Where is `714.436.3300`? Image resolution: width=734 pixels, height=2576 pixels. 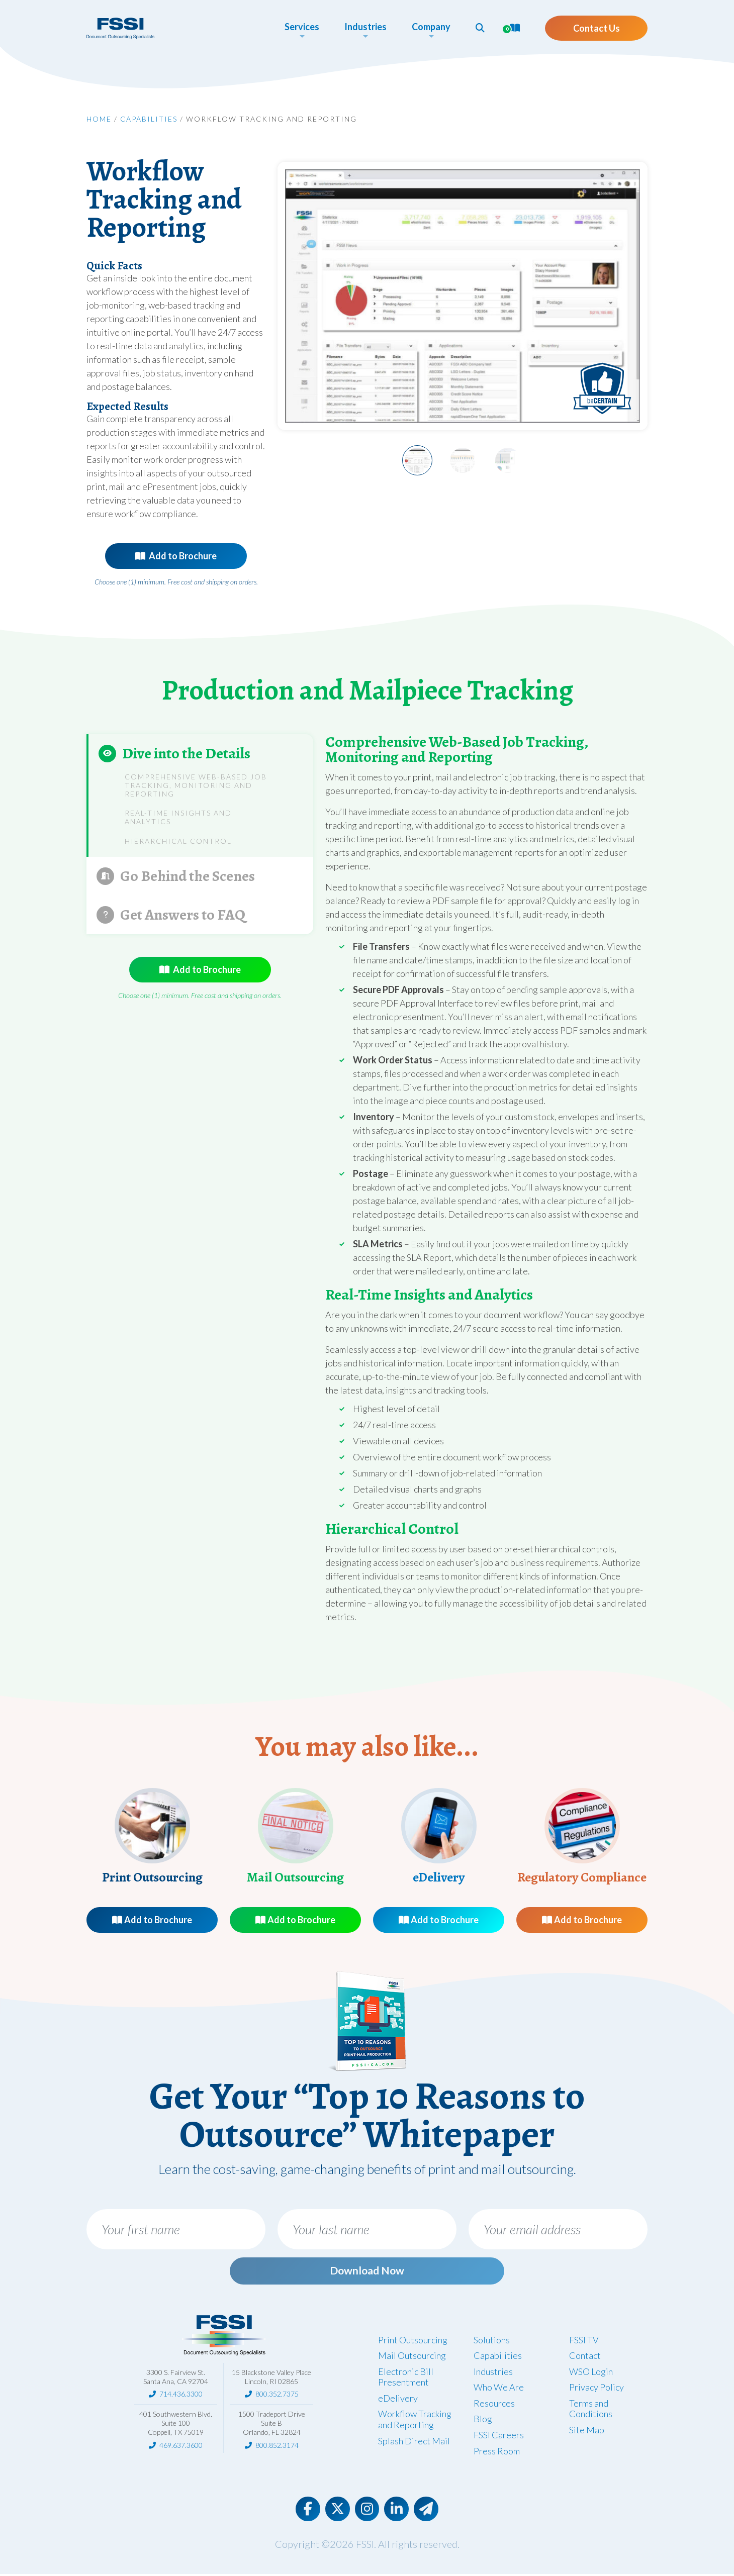 714.436.3300 is located at coordinates (181, 2395).